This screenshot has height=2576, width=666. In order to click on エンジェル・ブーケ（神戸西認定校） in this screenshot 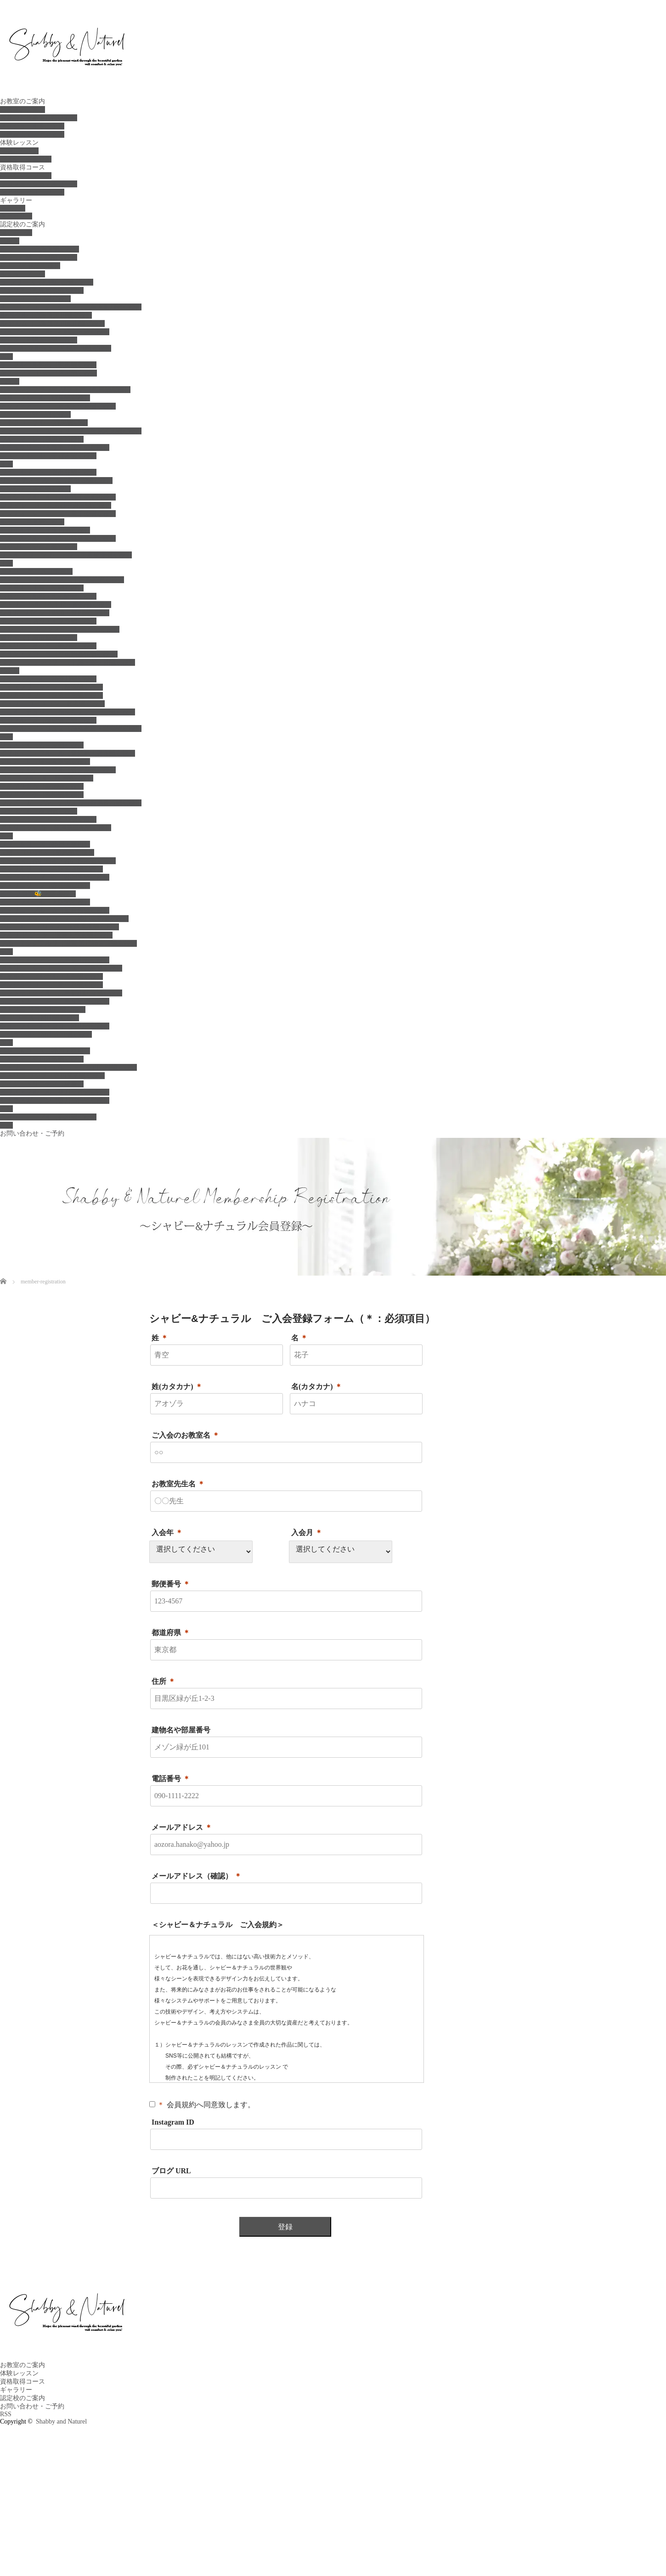, I will do `click(54, 877)`.